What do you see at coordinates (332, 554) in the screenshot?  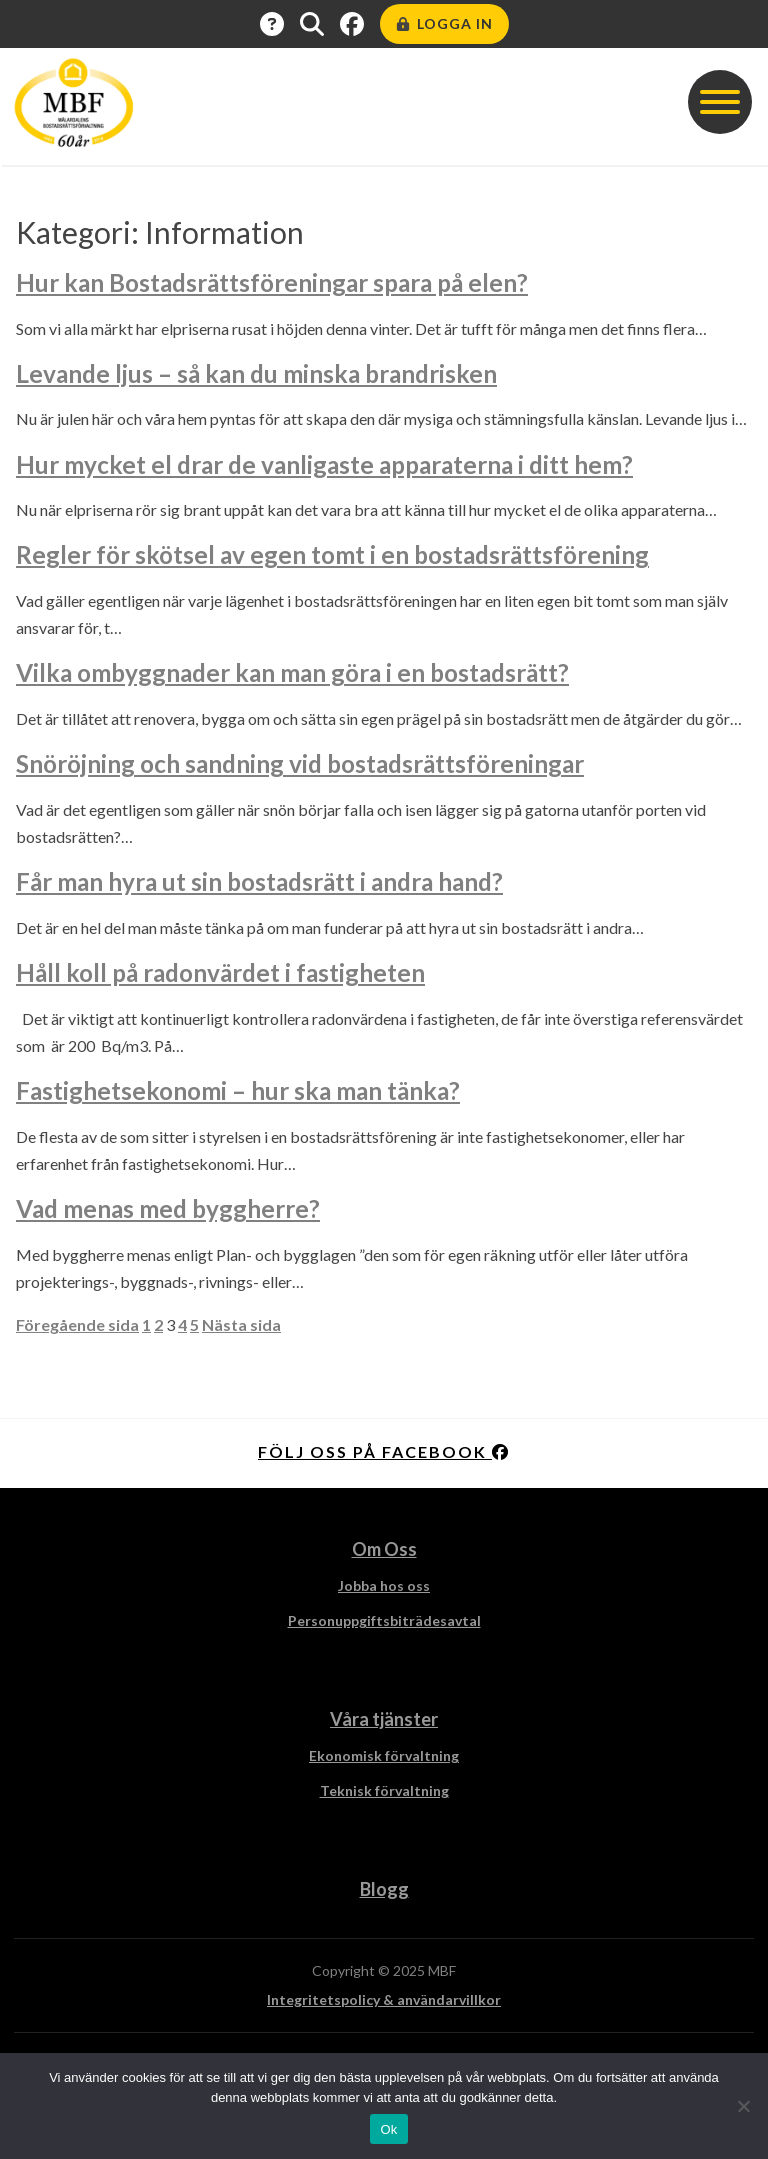 I see `Regler för skötsel av egen tomt i en bostadsrättsförening` at bounding box center [332, 554].